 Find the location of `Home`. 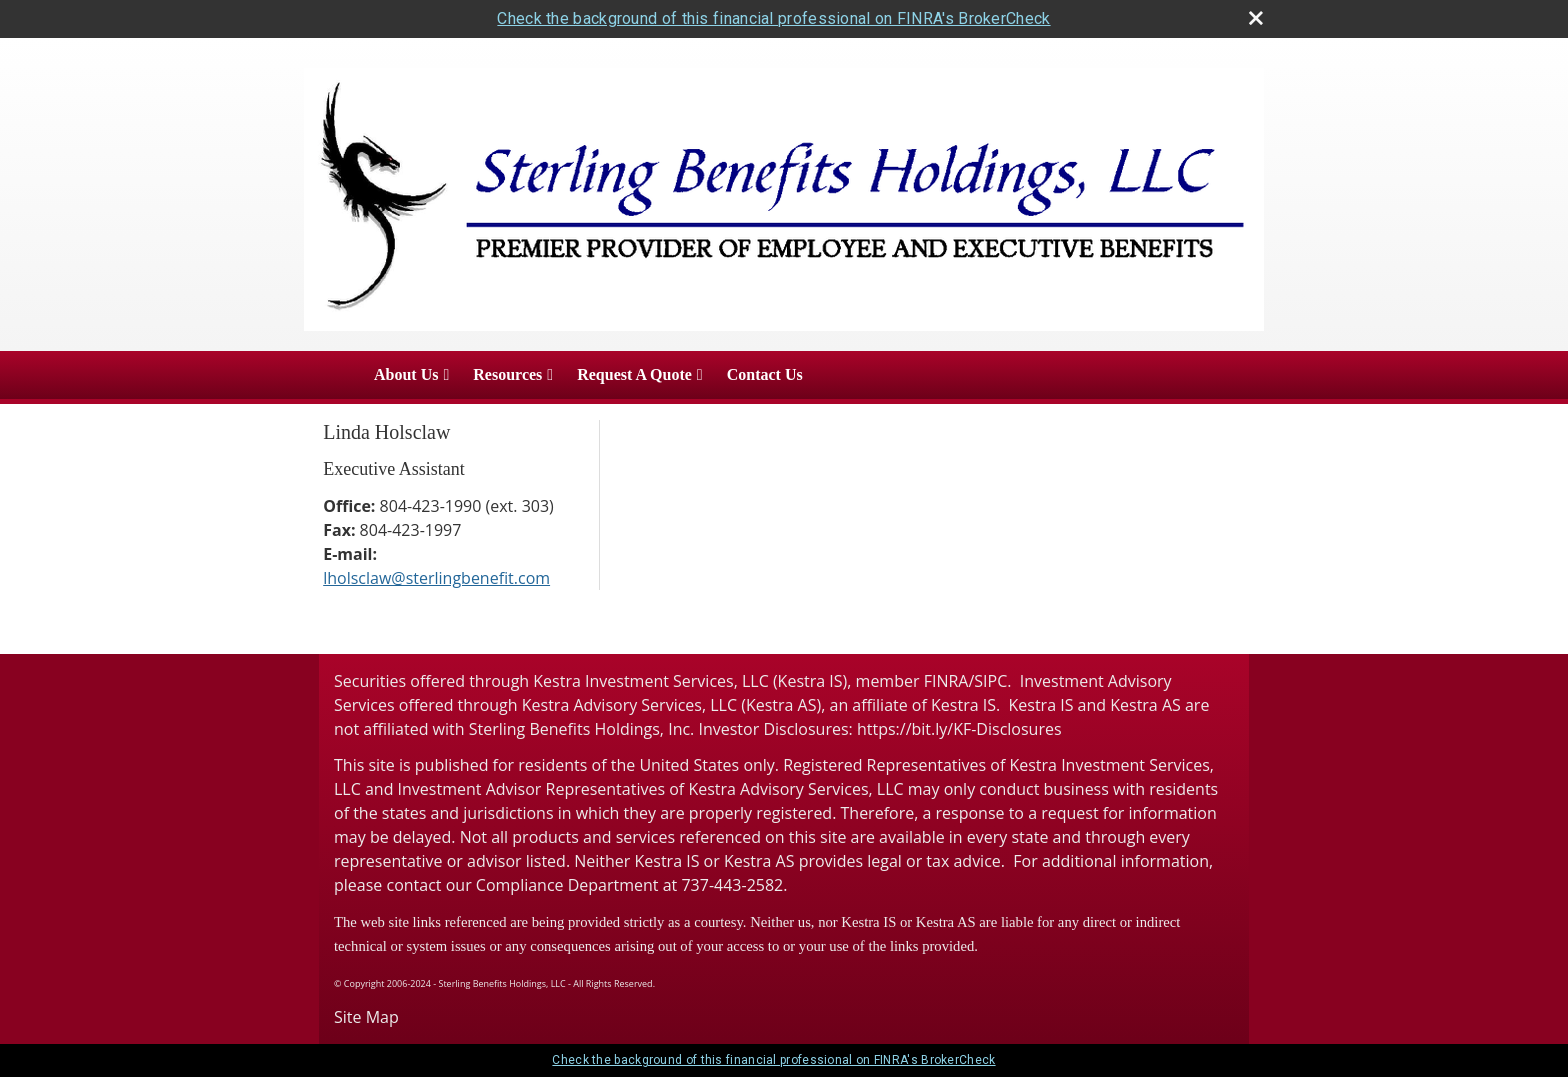

Home is located at coordinates (333, 375).